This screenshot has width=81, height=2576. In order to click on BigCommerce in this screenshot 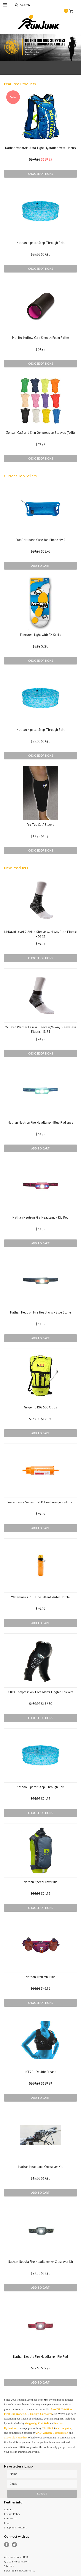, I will do `click(27, 2570)`.